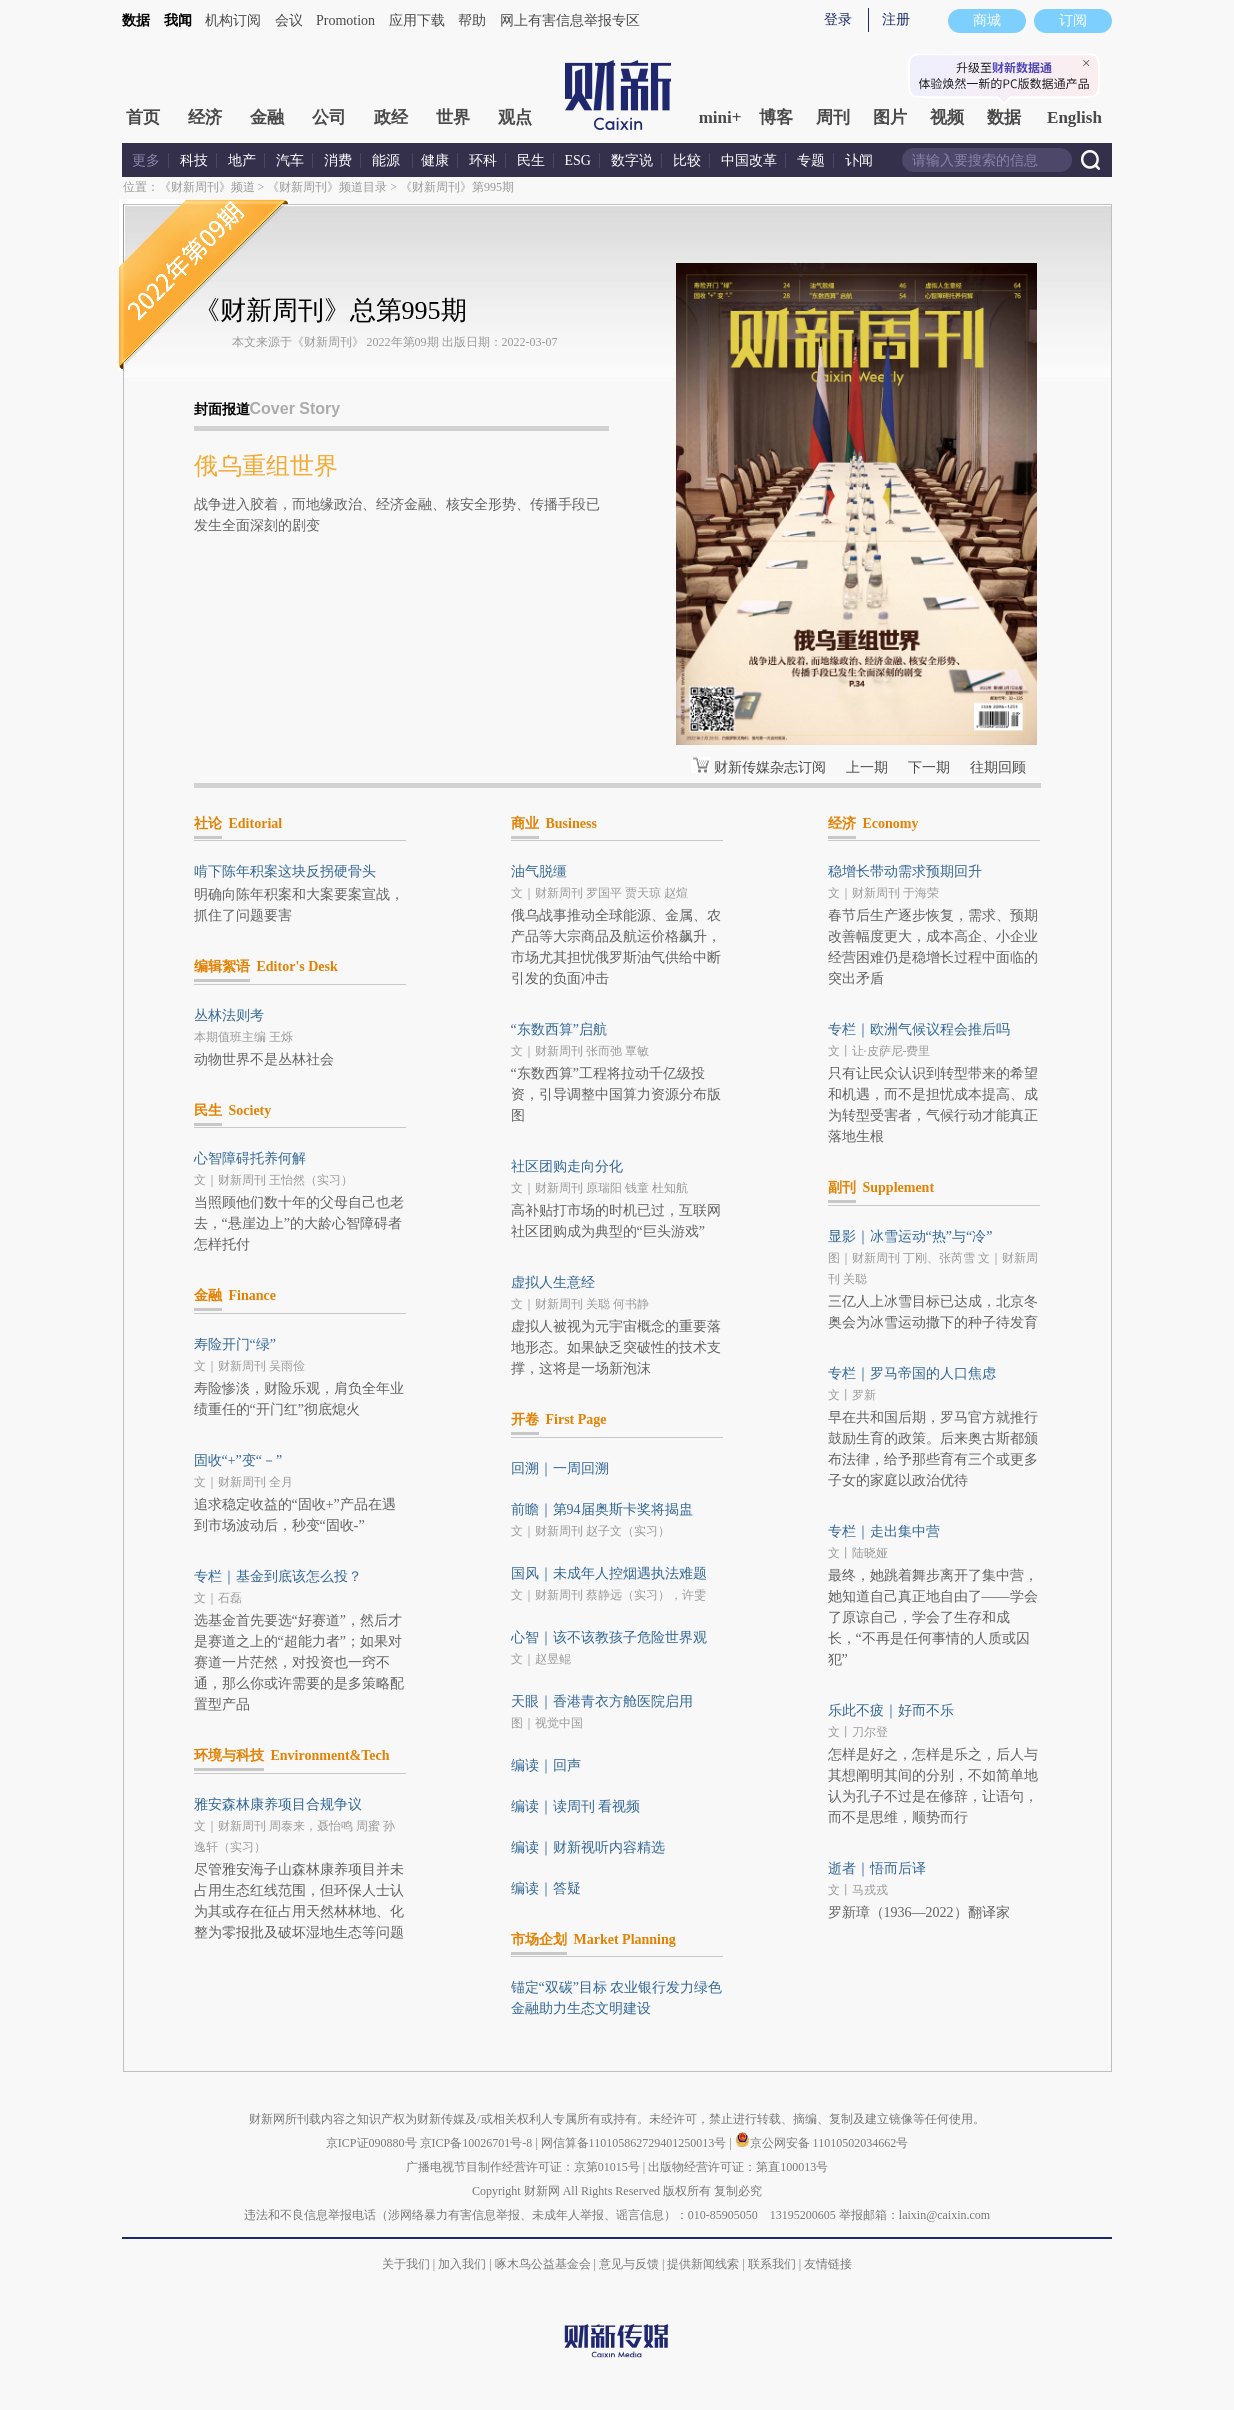 This screenshot has width=1234, height=2410. What do you see at coordinates (905, 871) in the screenshot?
I see `稳增长带动需求预期回升` at bounding box center [905, 871].